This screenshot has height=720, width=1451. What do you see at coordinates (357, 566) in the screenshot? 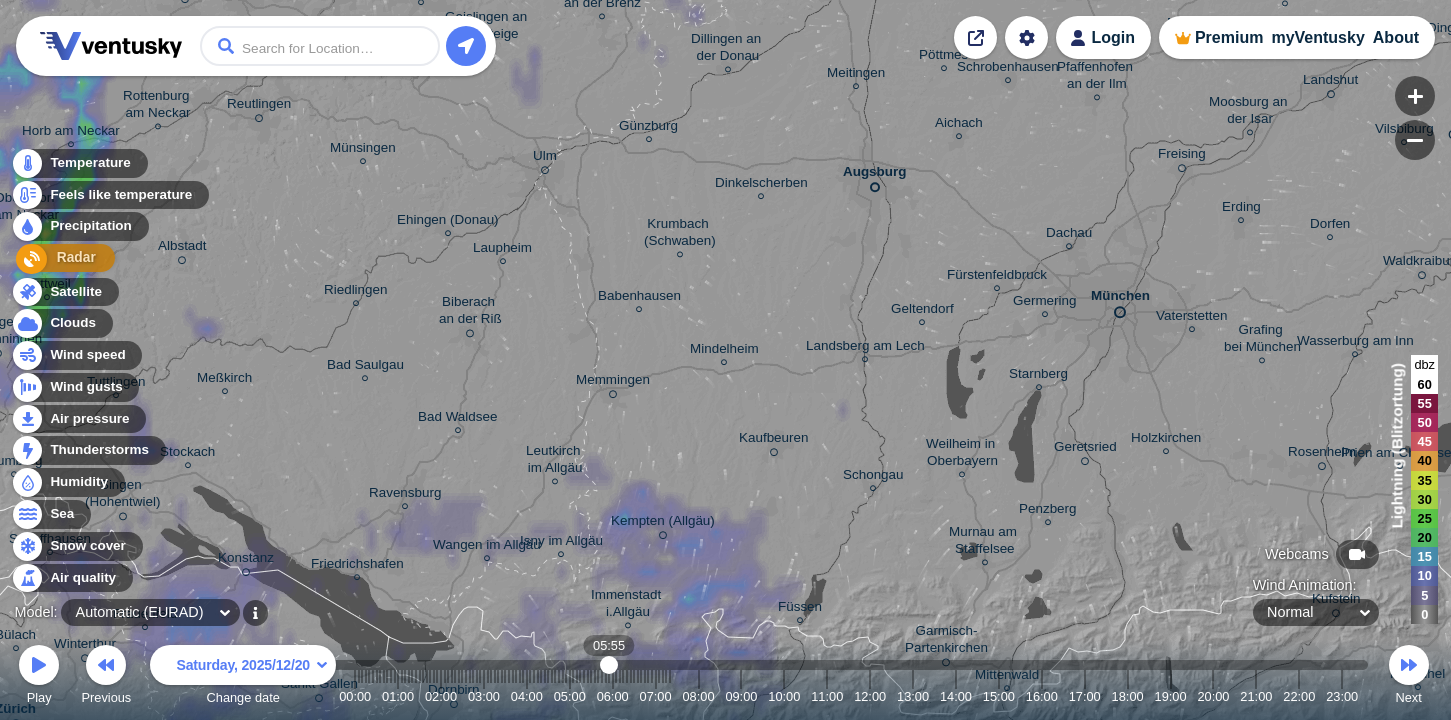
I see `Friedrichshafen` at bounding box center [357, 566].